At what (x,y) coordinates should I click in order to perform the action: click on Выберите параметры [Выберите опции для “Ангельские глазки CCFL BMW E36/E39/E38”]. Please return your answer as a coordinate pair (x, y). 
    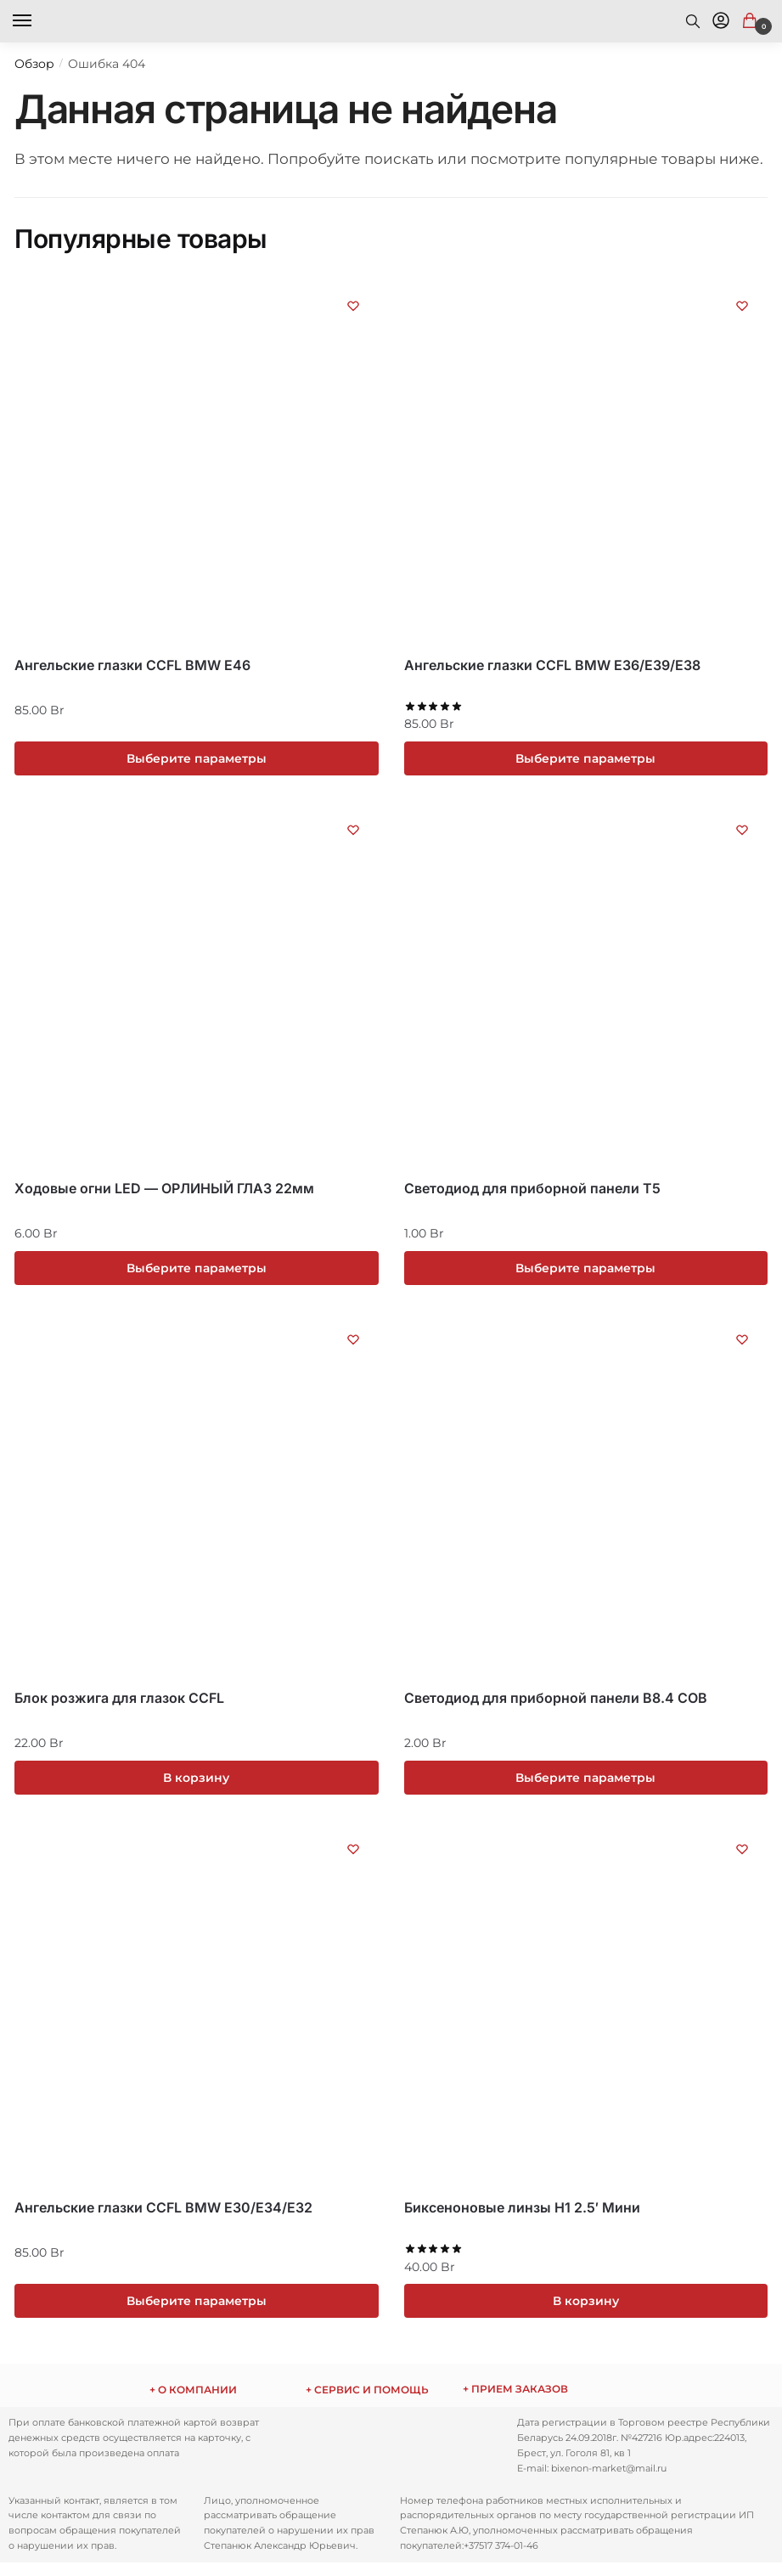
    Looking at the image, I should click on (585, 759).